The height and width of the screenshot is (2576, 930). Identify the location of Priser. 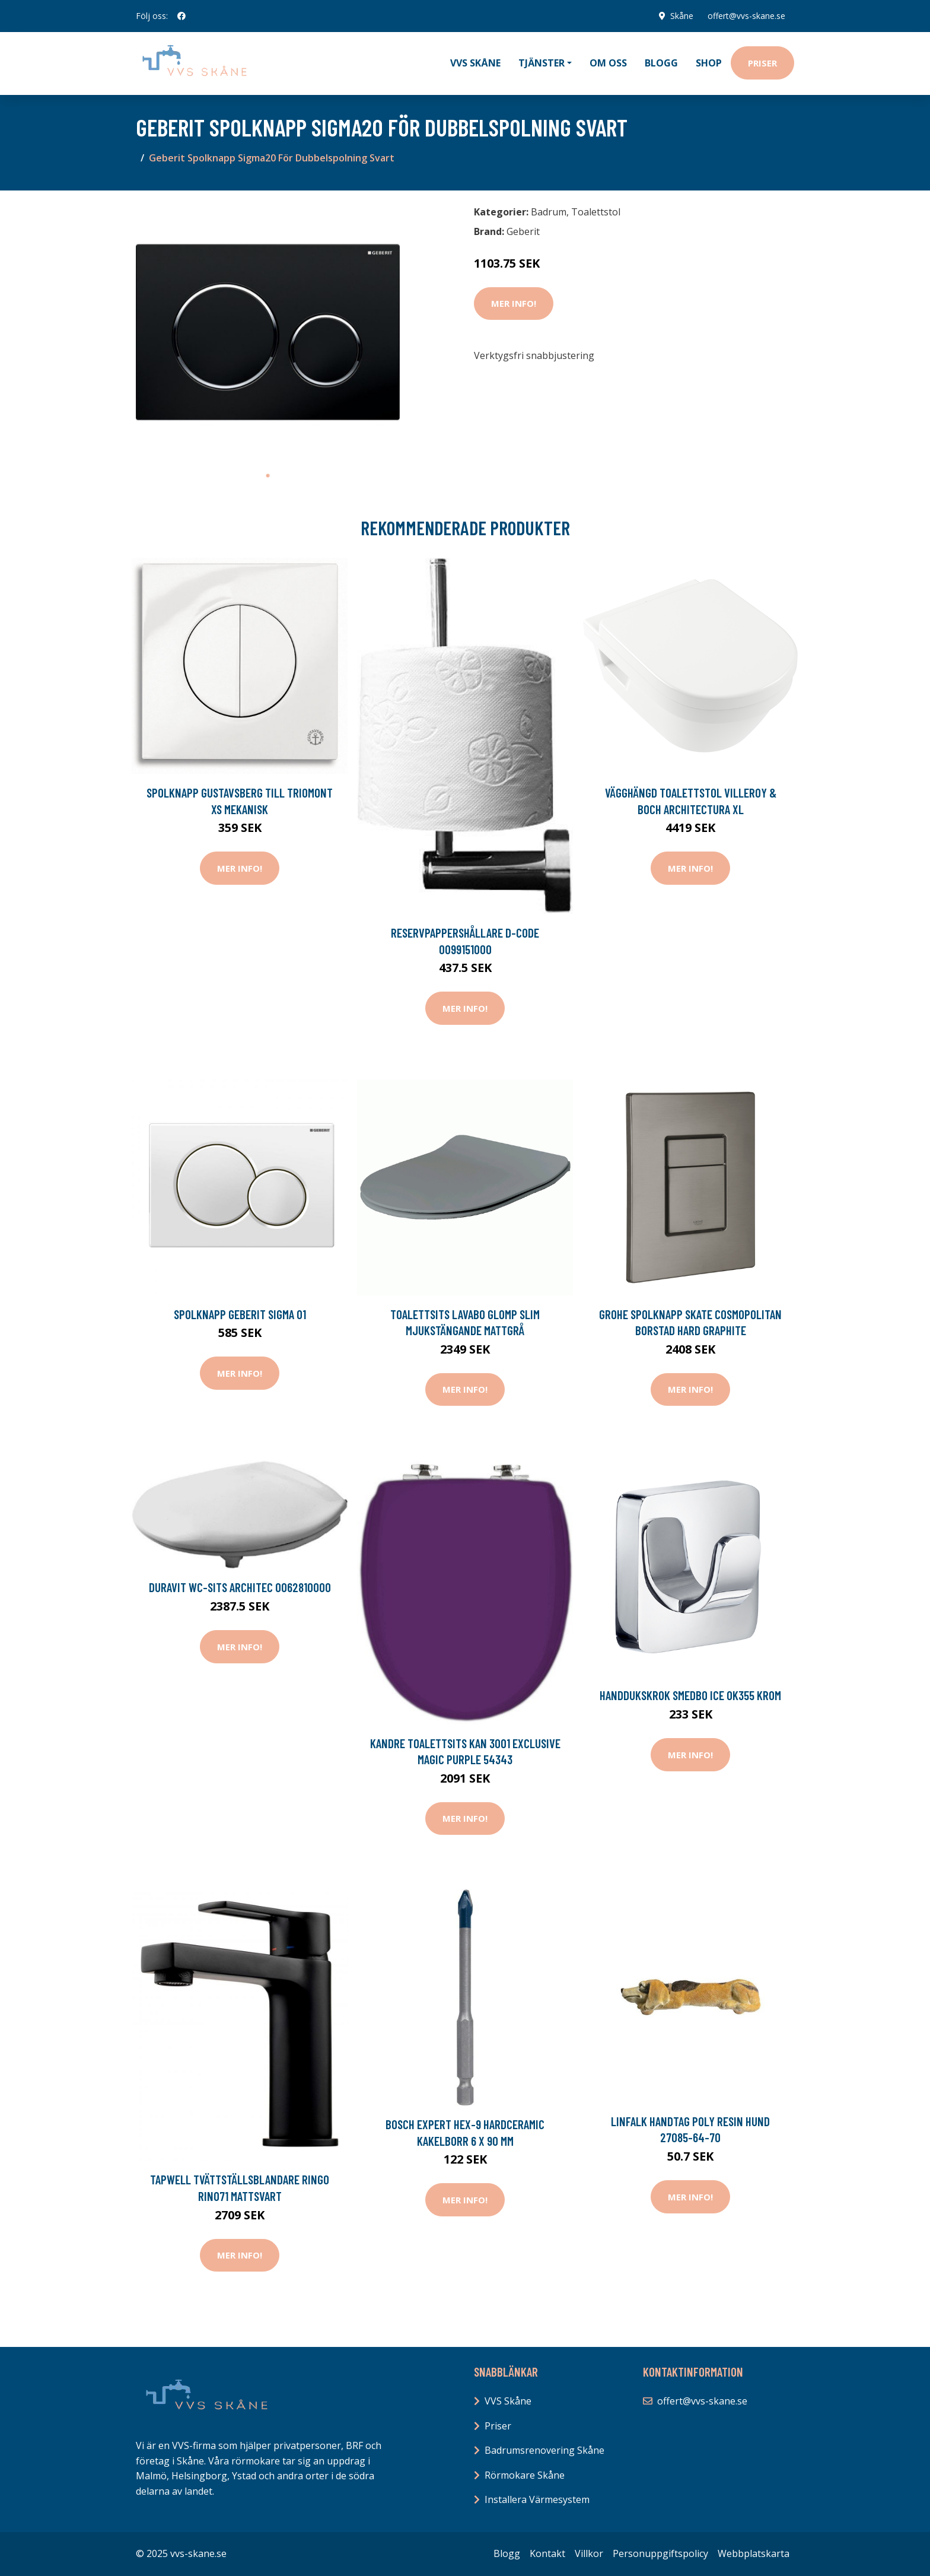
(762, 63).